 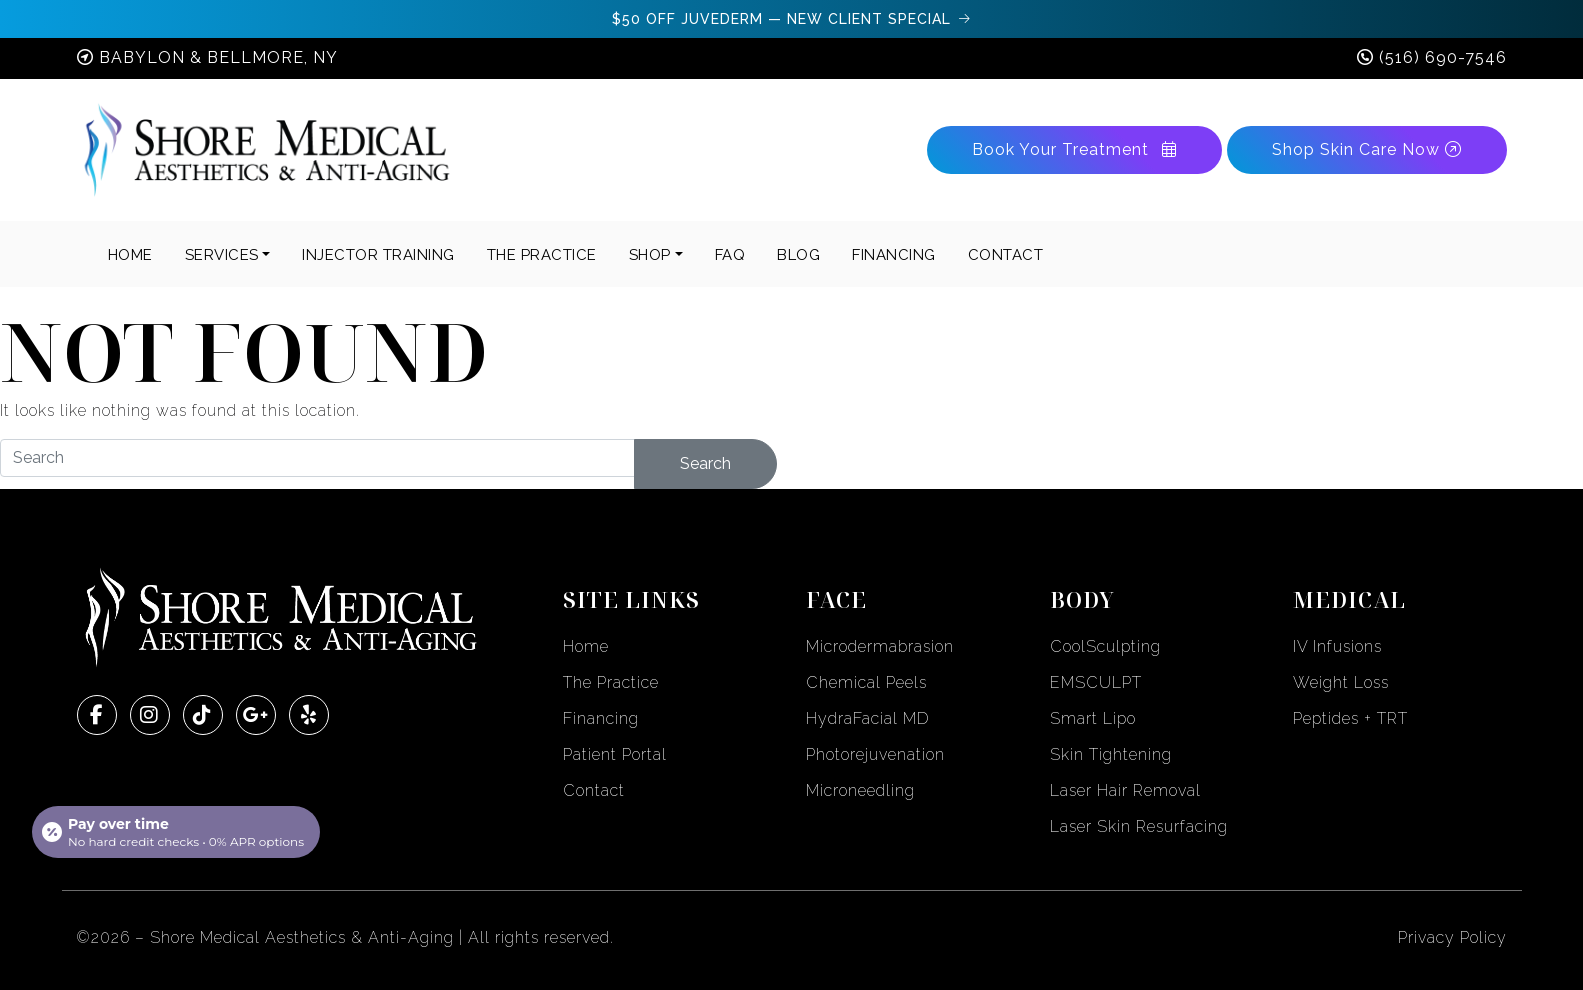 What do you see at coordinates (1125, 790) in the screenshot?
I see `Laser Hair Removal` at bounding box center [1125, 790].